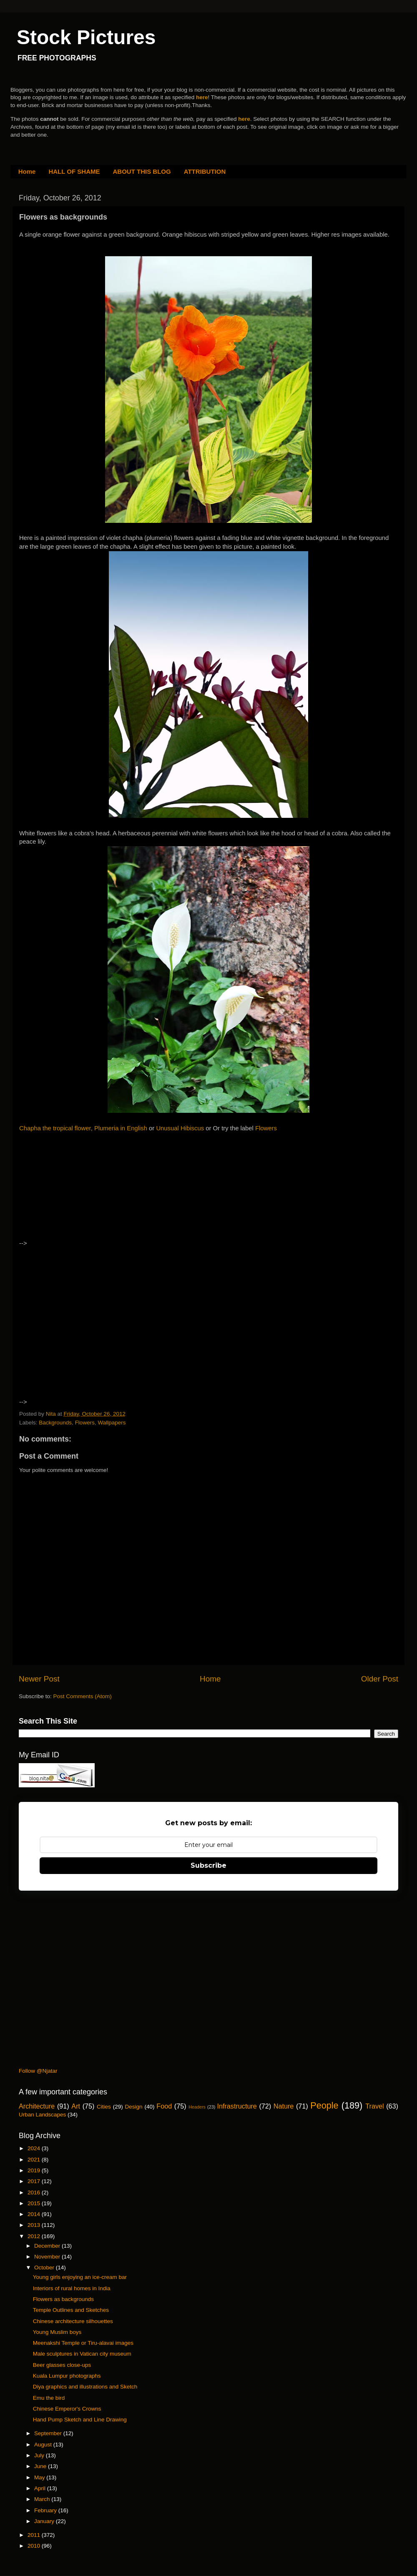 The height and width of the screenshot is (2576, 417). Describe the element at coordinates (180, 1128) in the screenshot. I see `Unusual Hibiscus` at that location.